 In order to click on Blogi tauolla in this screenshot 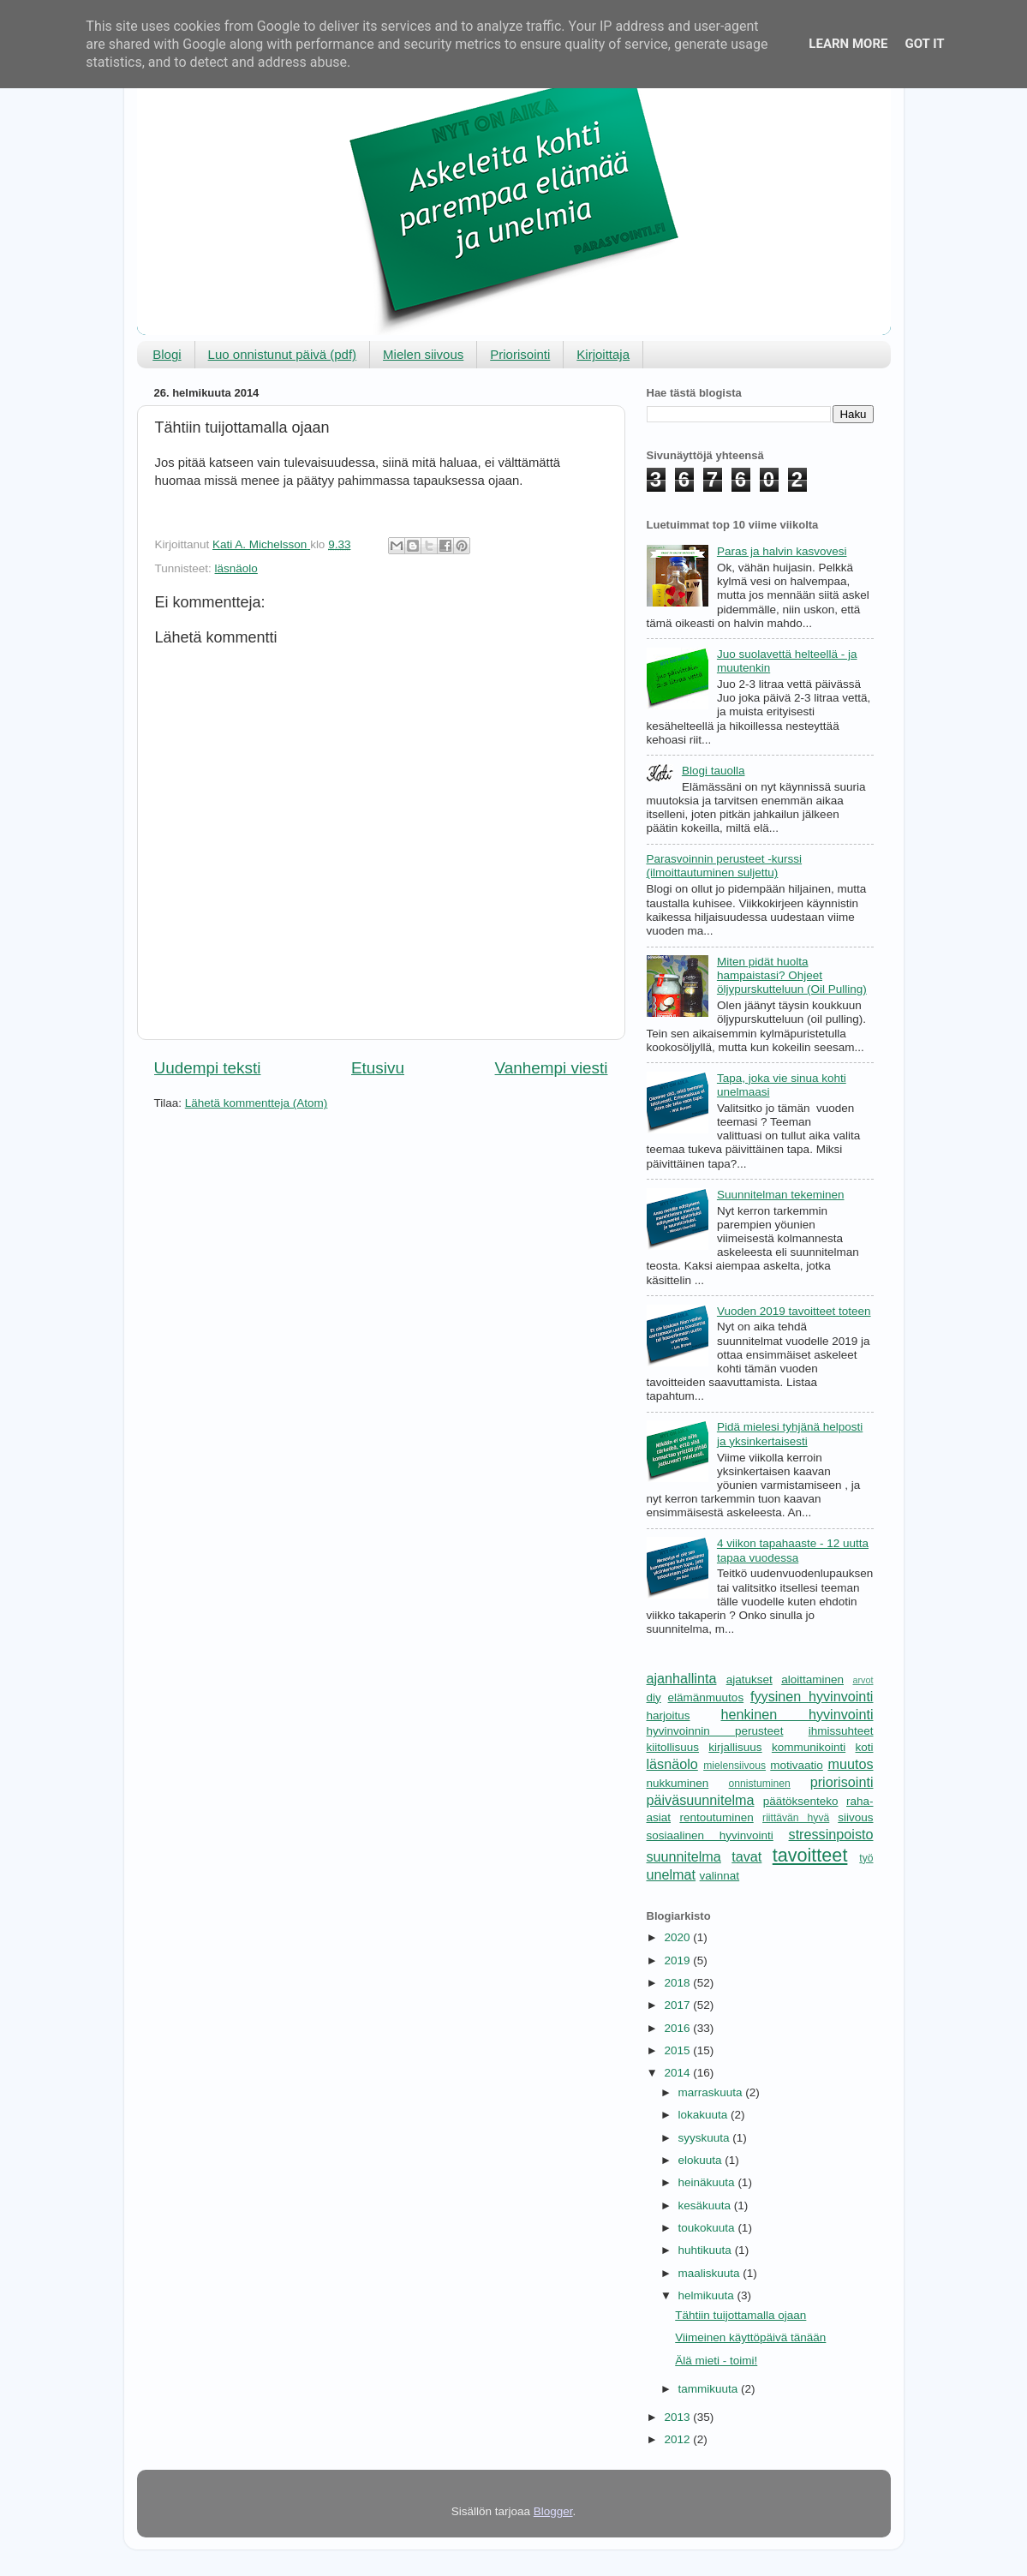, I will do `click(713, 770)`.